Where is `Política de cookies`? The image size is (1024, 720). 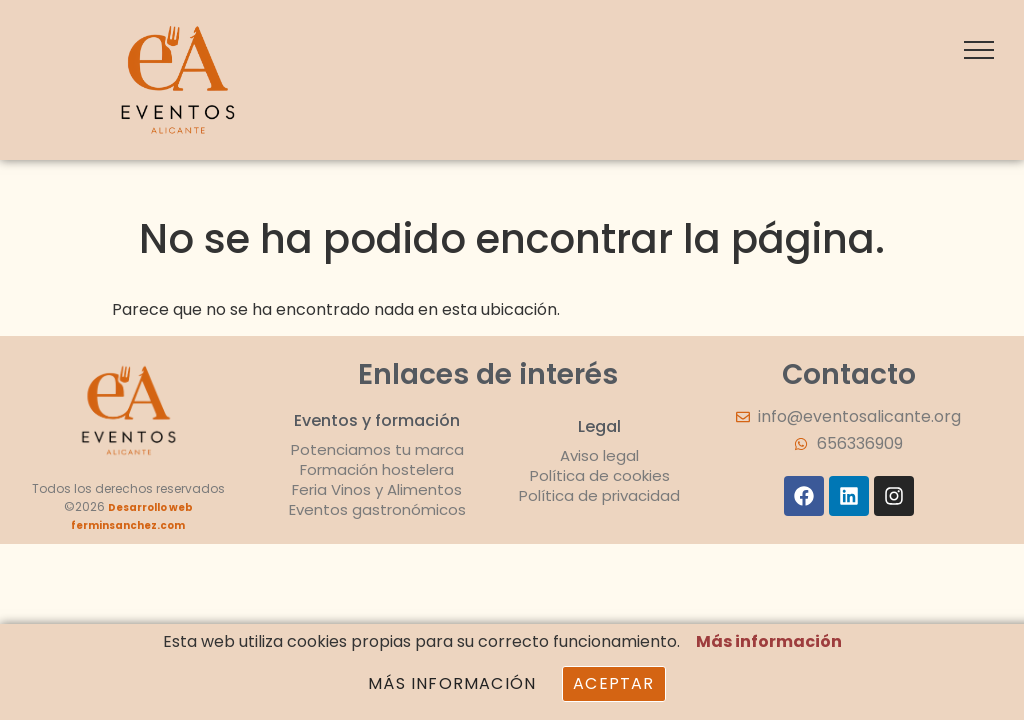
Política de cookies is located at coordinates (600, 475).